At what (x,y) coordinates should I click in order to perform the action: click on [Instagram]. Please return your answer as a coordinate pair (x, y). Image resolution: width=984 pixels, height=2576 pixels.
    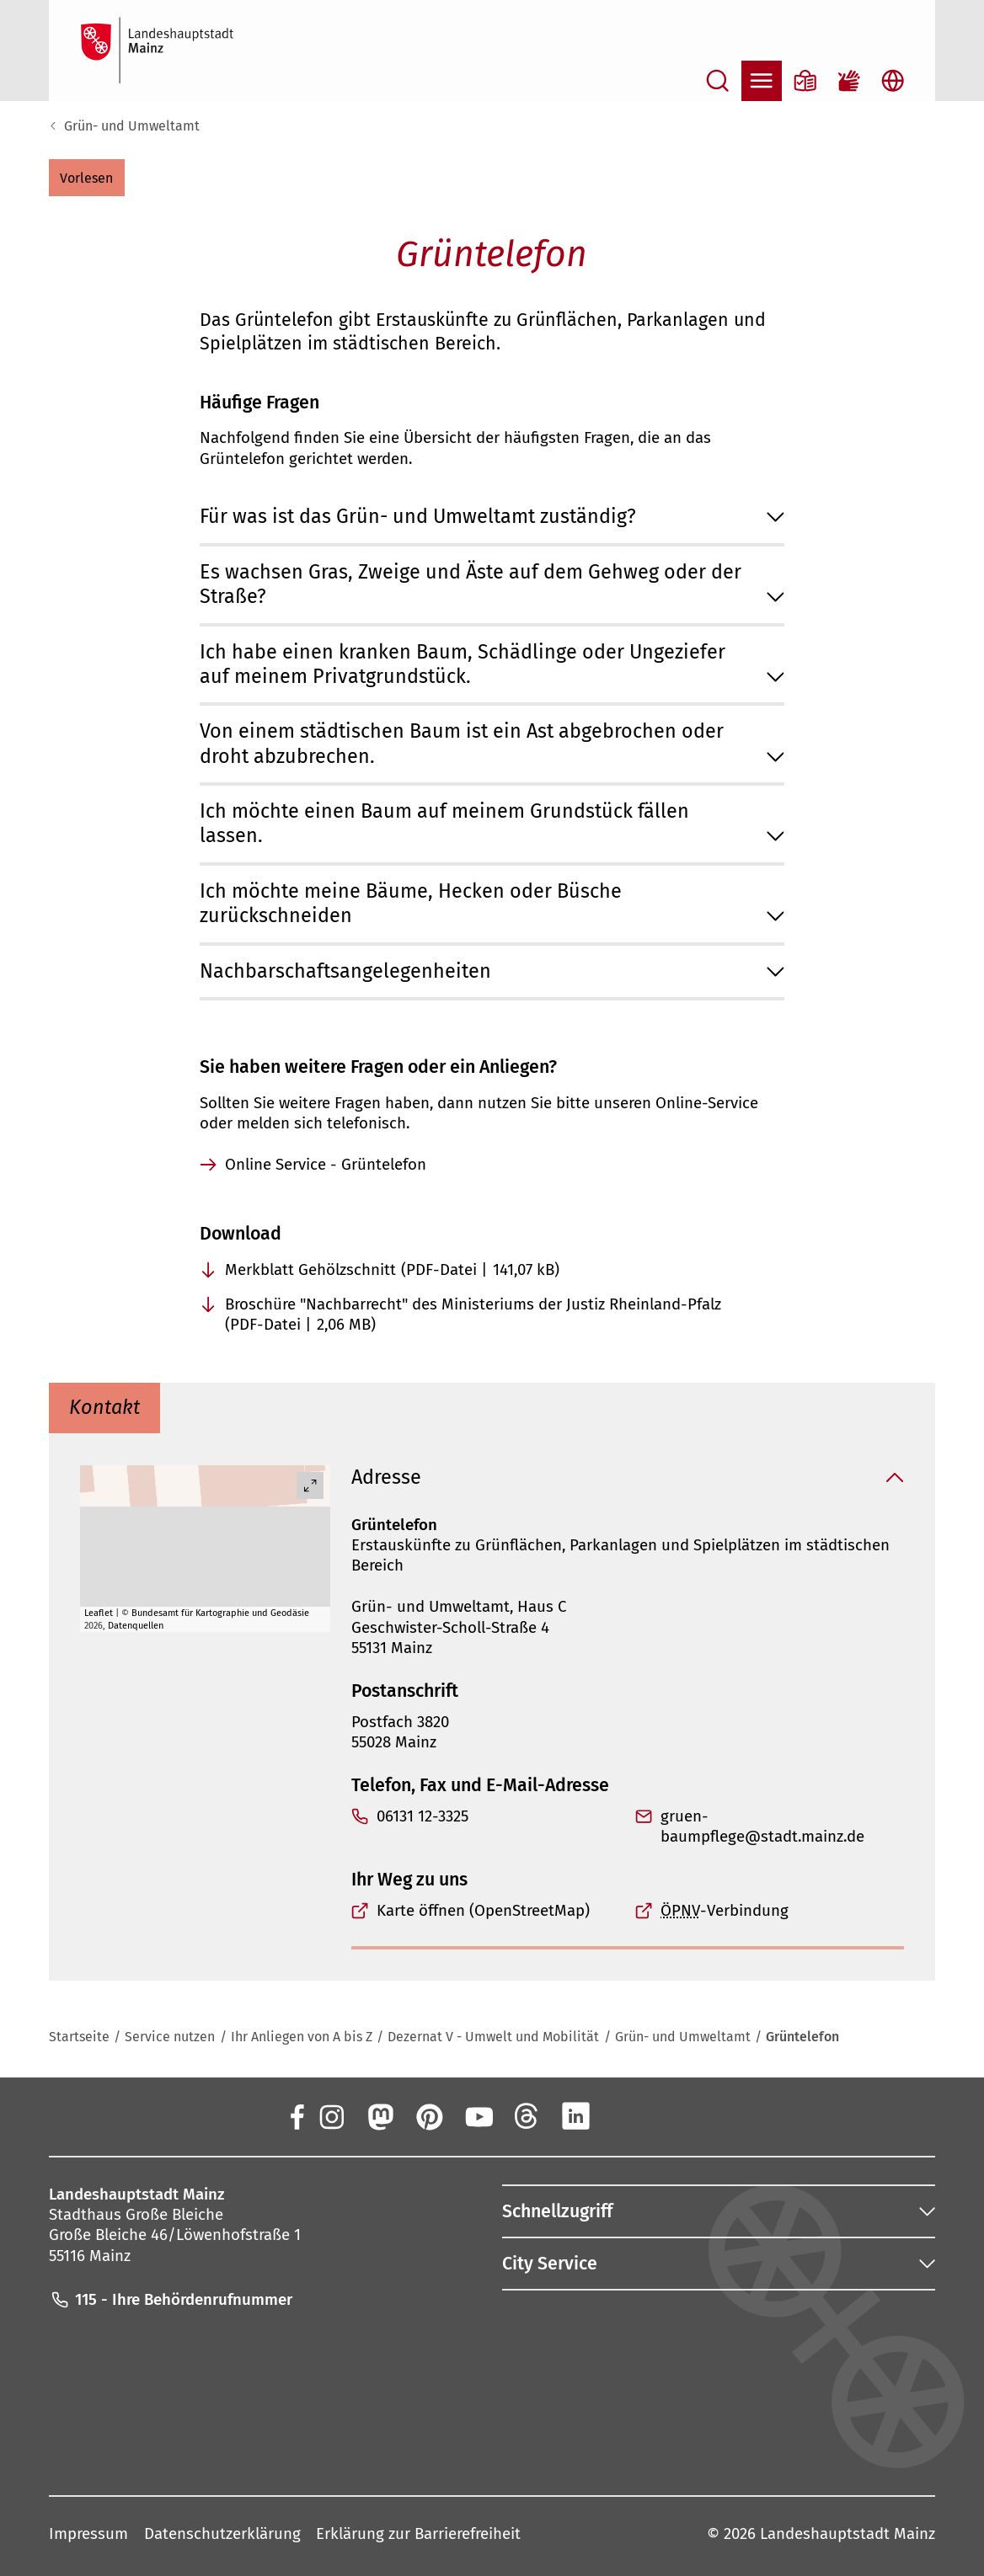
    Looking at the image, I should click on (331, 2115).